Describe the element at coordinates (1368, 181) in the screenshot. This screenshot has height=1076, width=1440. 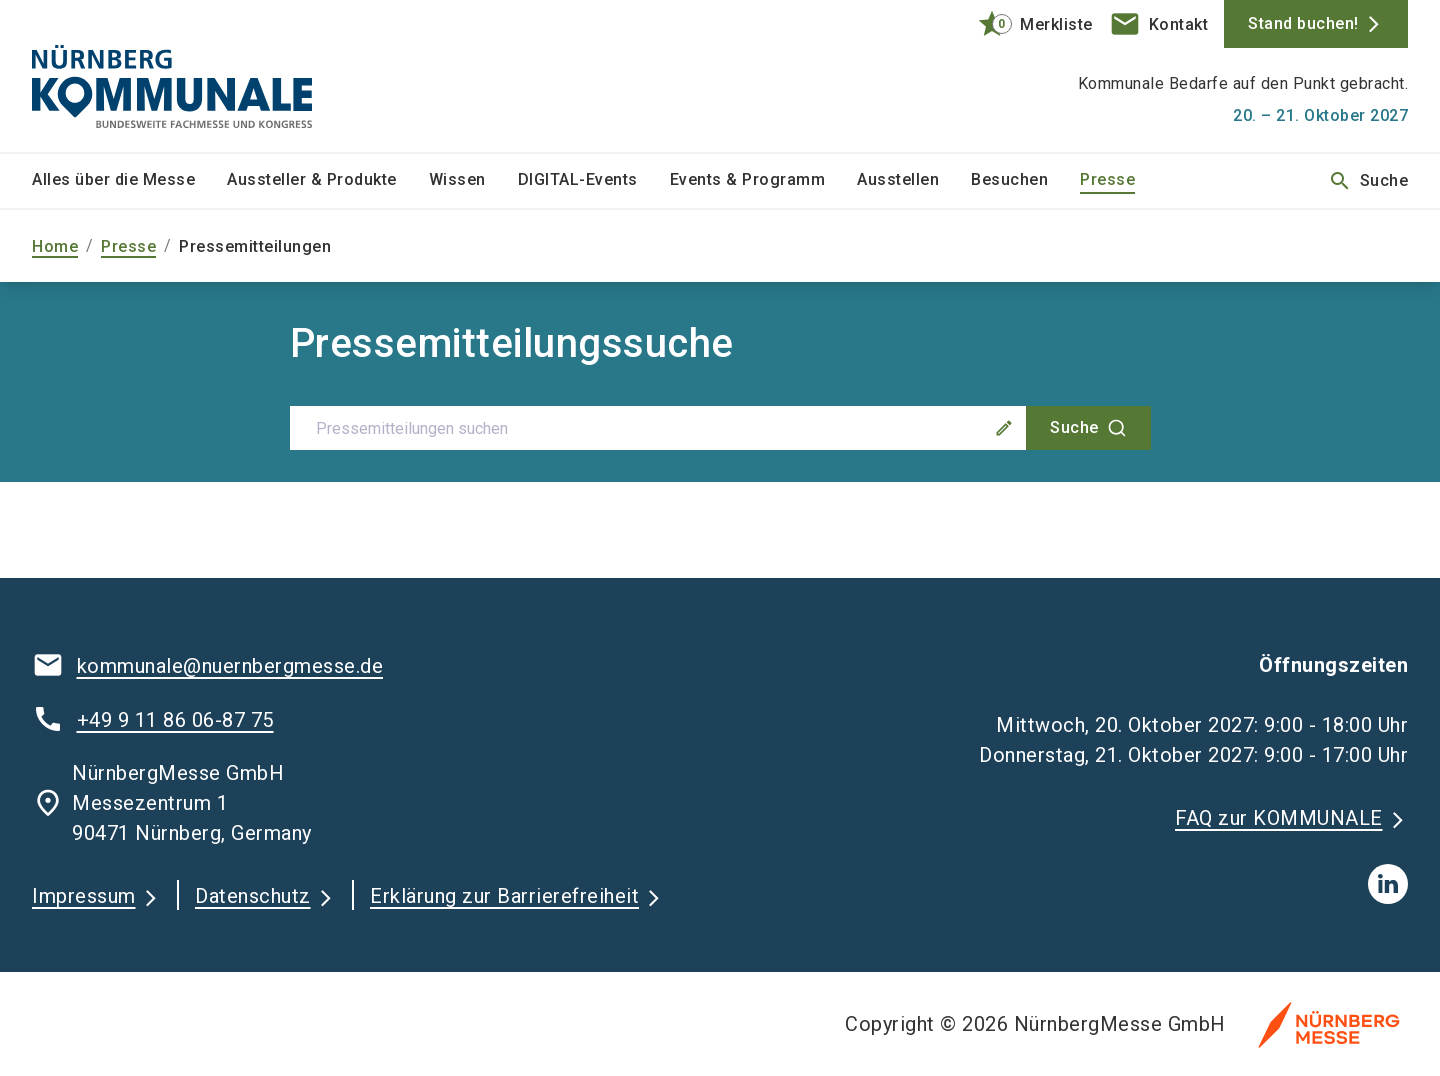
I see `Suche [search]` at that location.